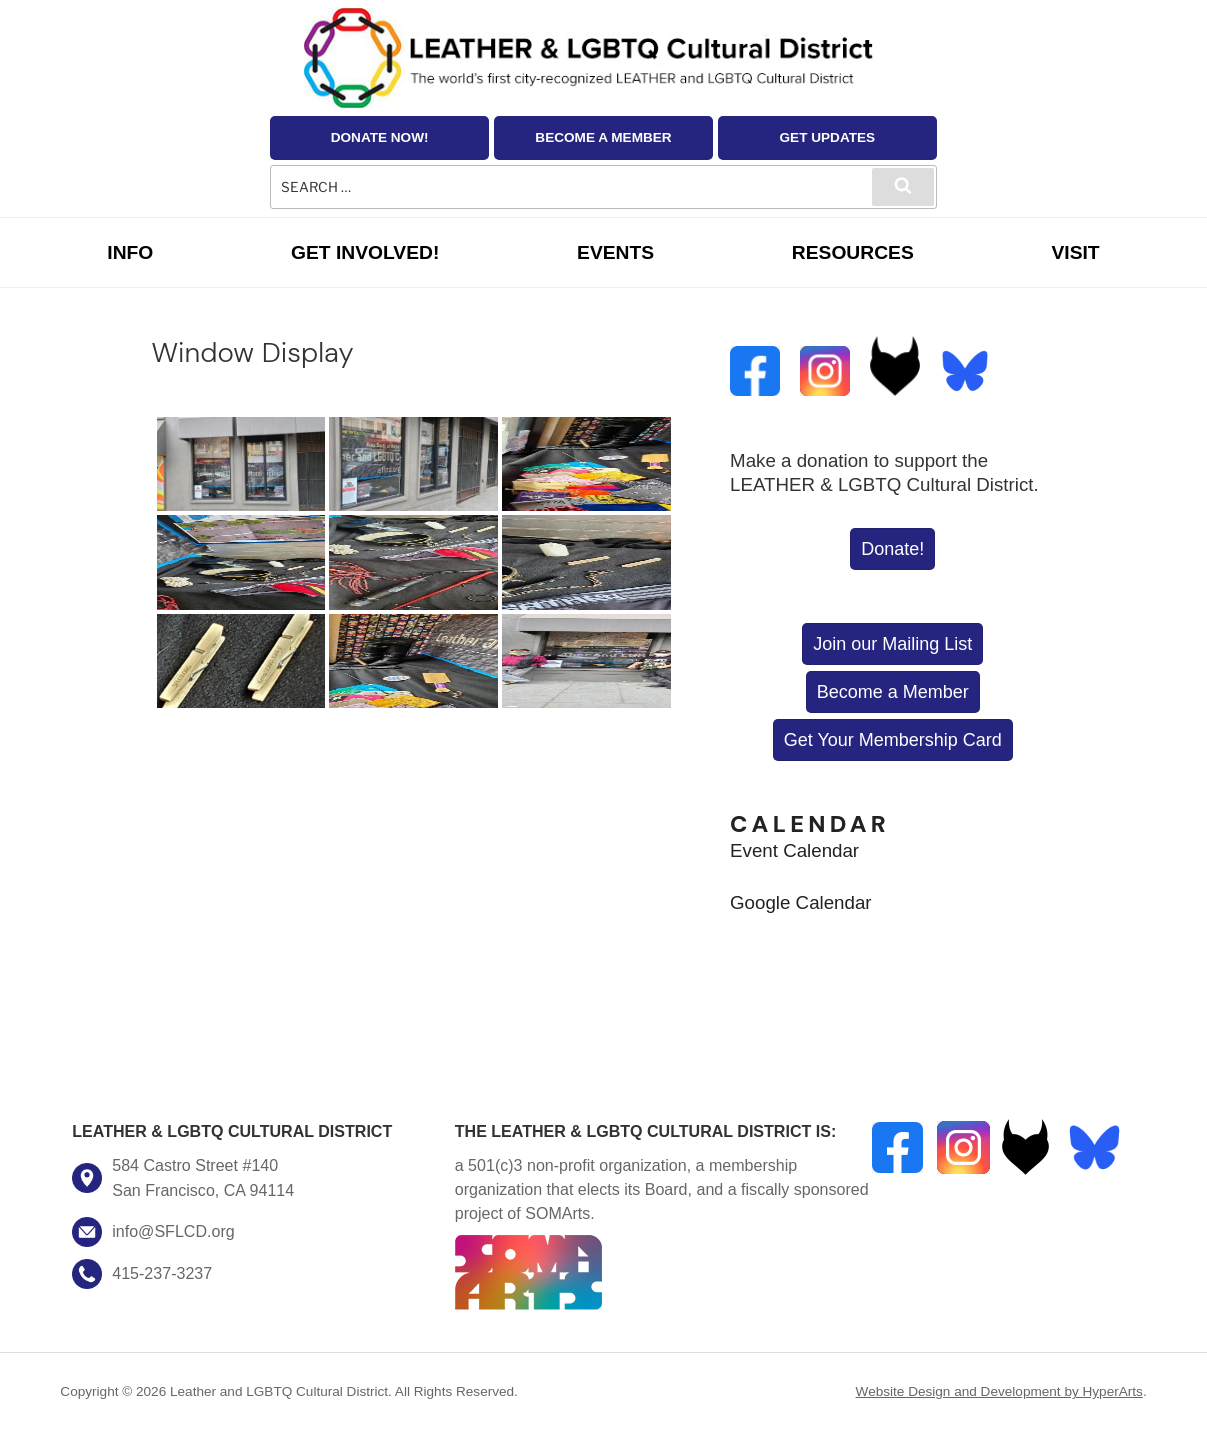  Describe the element at coordinates (380, 137) in the screenshot. I see `Donate Now!` at that location.